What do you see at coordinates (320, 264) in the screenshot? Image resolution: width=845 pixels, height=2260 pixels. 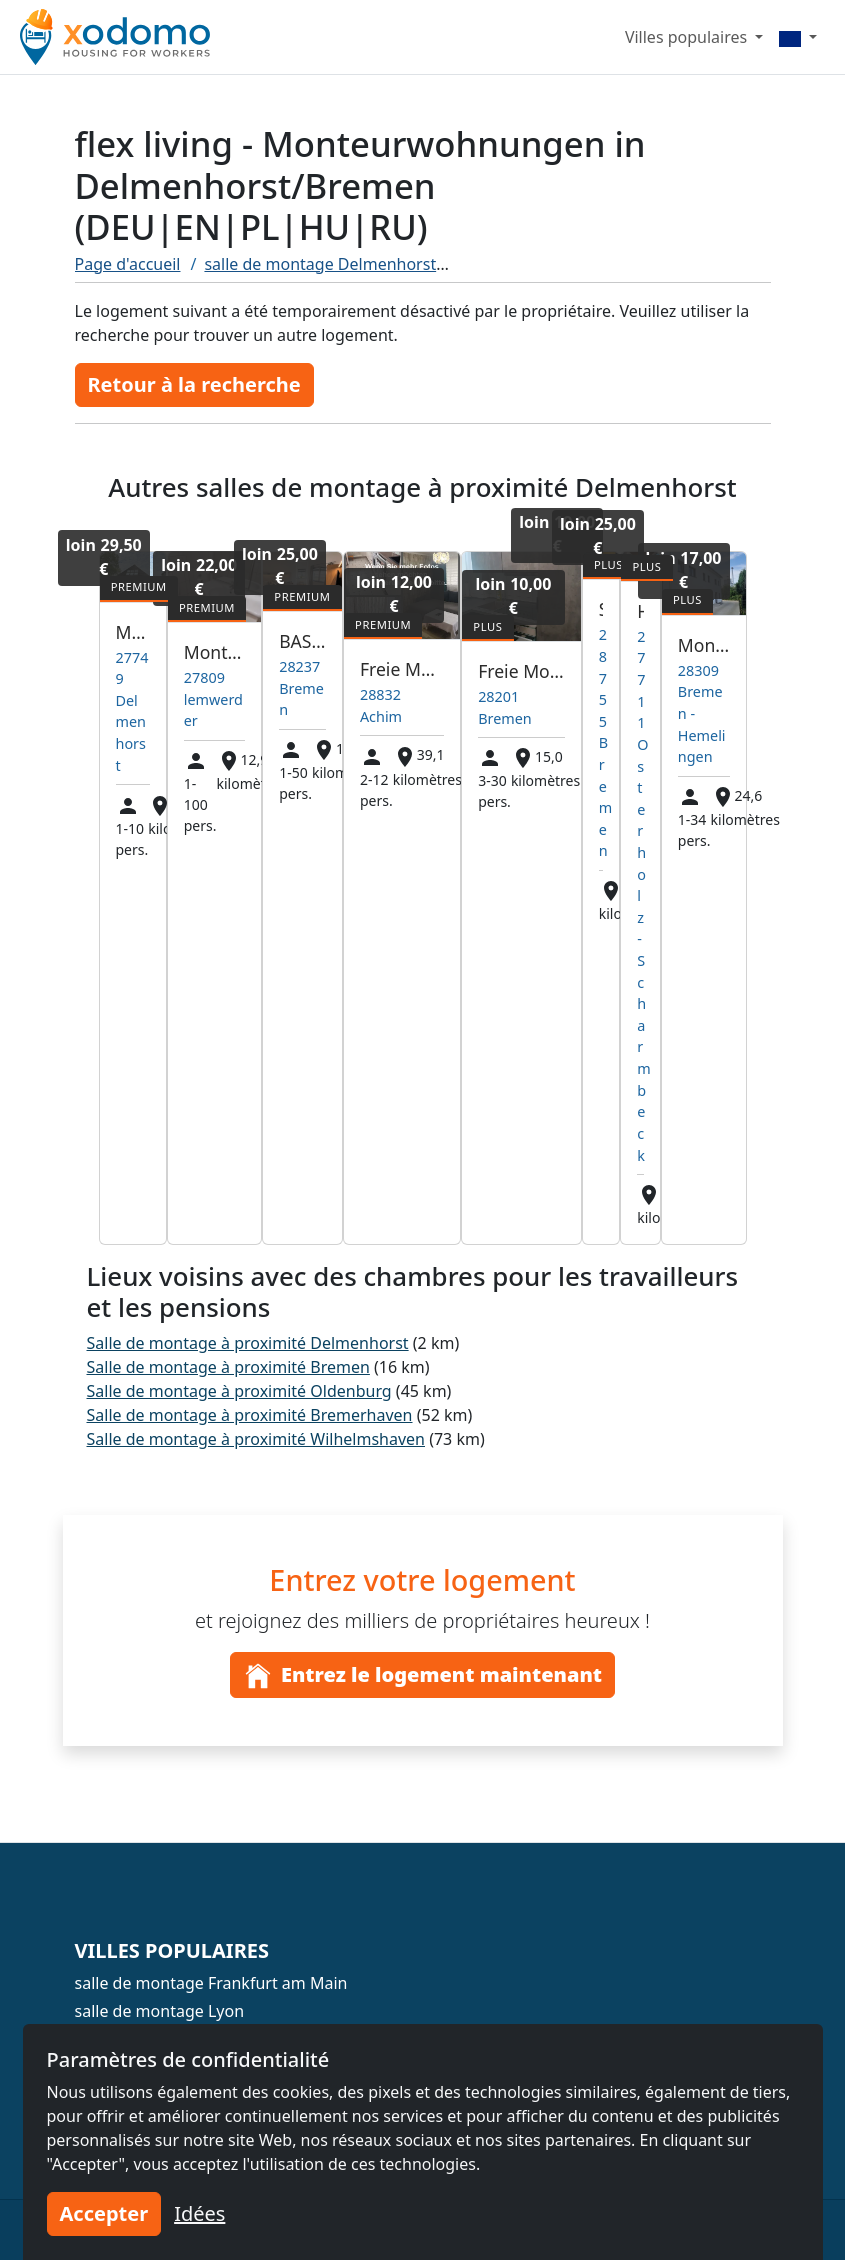 I see `salle de montage Delmenhorst` at bounding box center [320, 264].